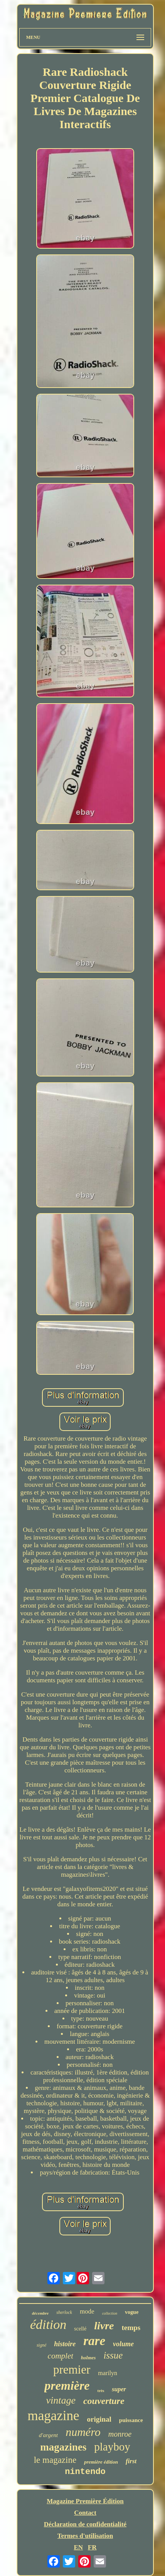 This screenshot has height=2576, width=165. What do you see at coordinates (87, 2311) in the screenshot?
I see `mode` at bounding box center [87, 2311].